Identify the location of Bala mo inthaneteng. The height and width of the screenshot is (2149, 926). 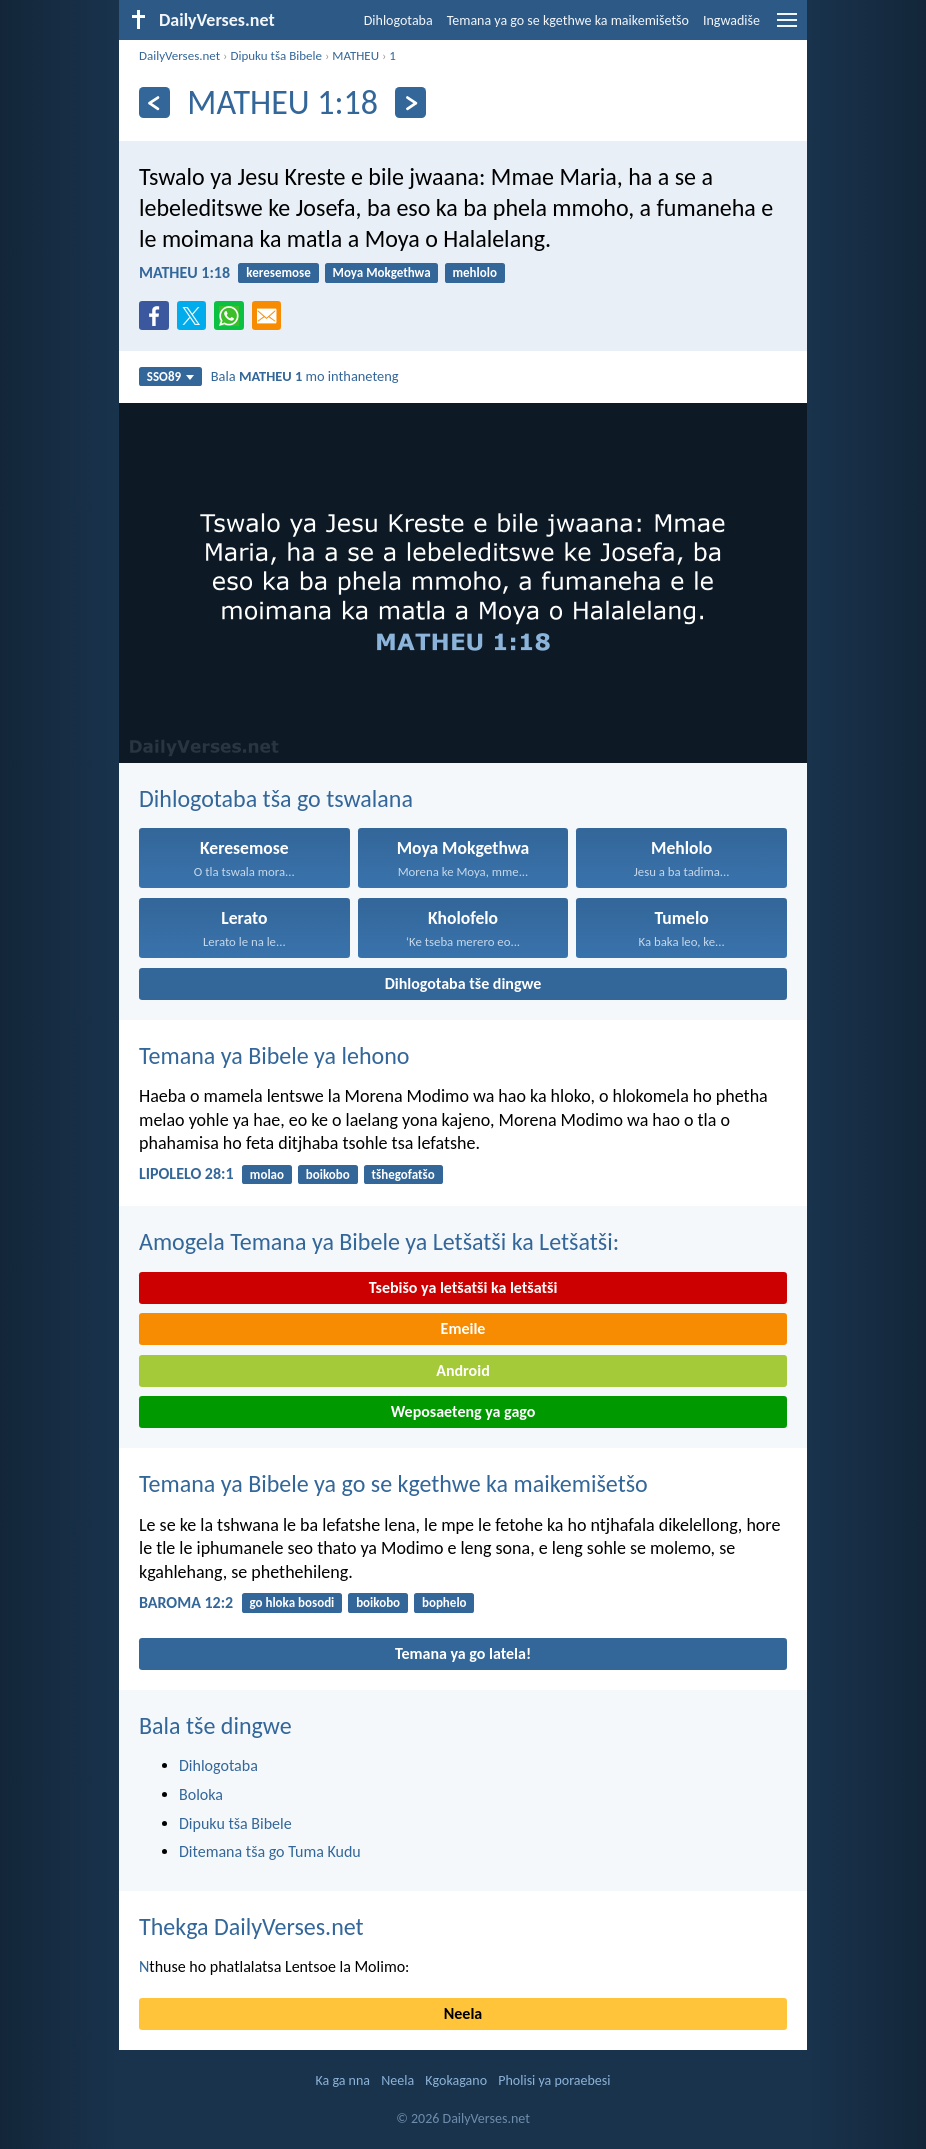
(305, 376).